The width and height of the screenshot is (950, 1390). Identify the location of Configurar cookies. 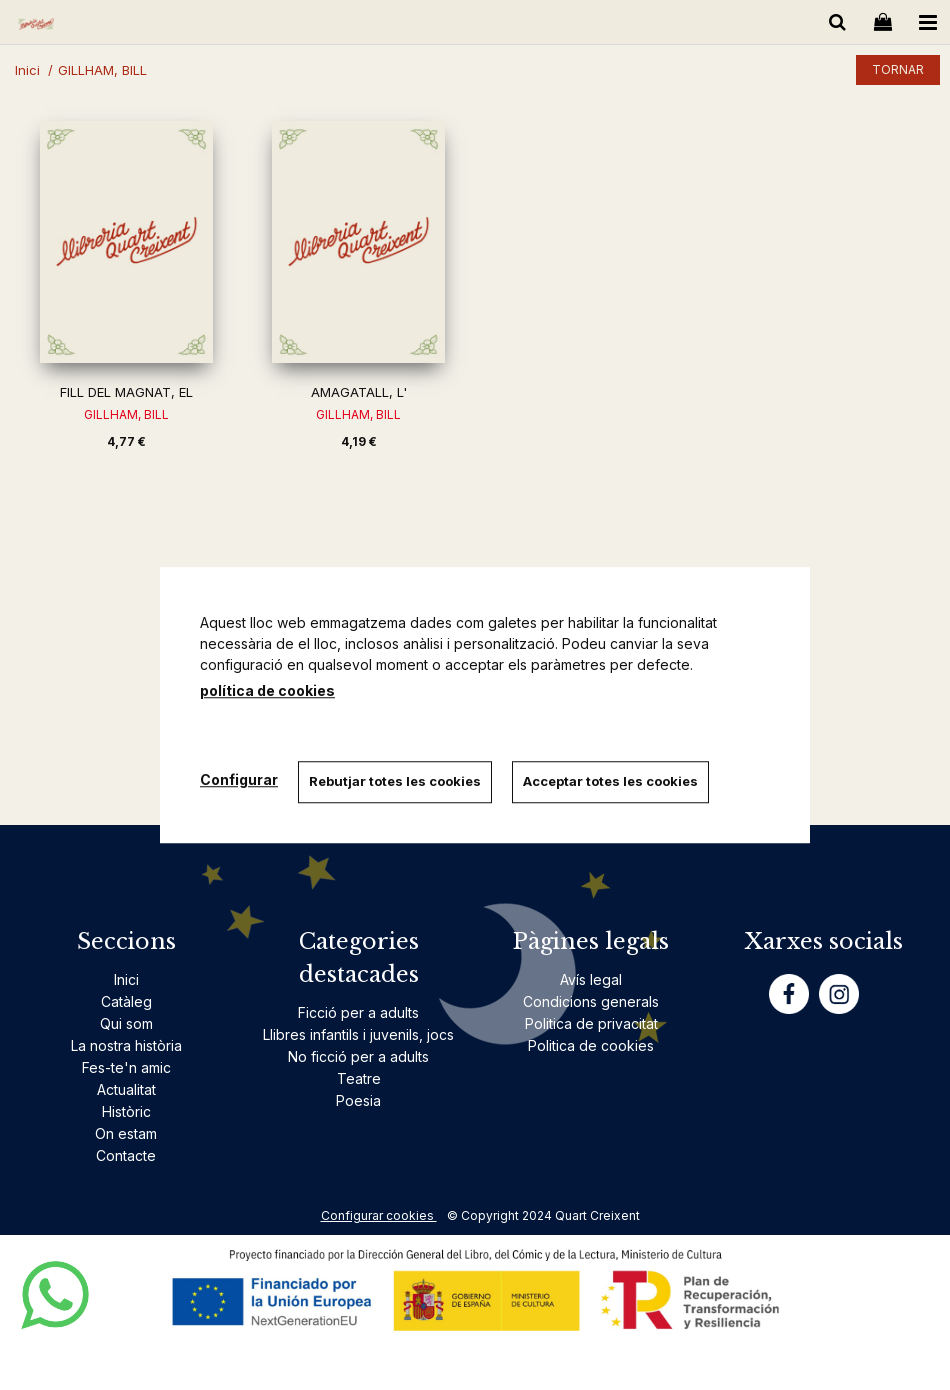
(379, 1215).